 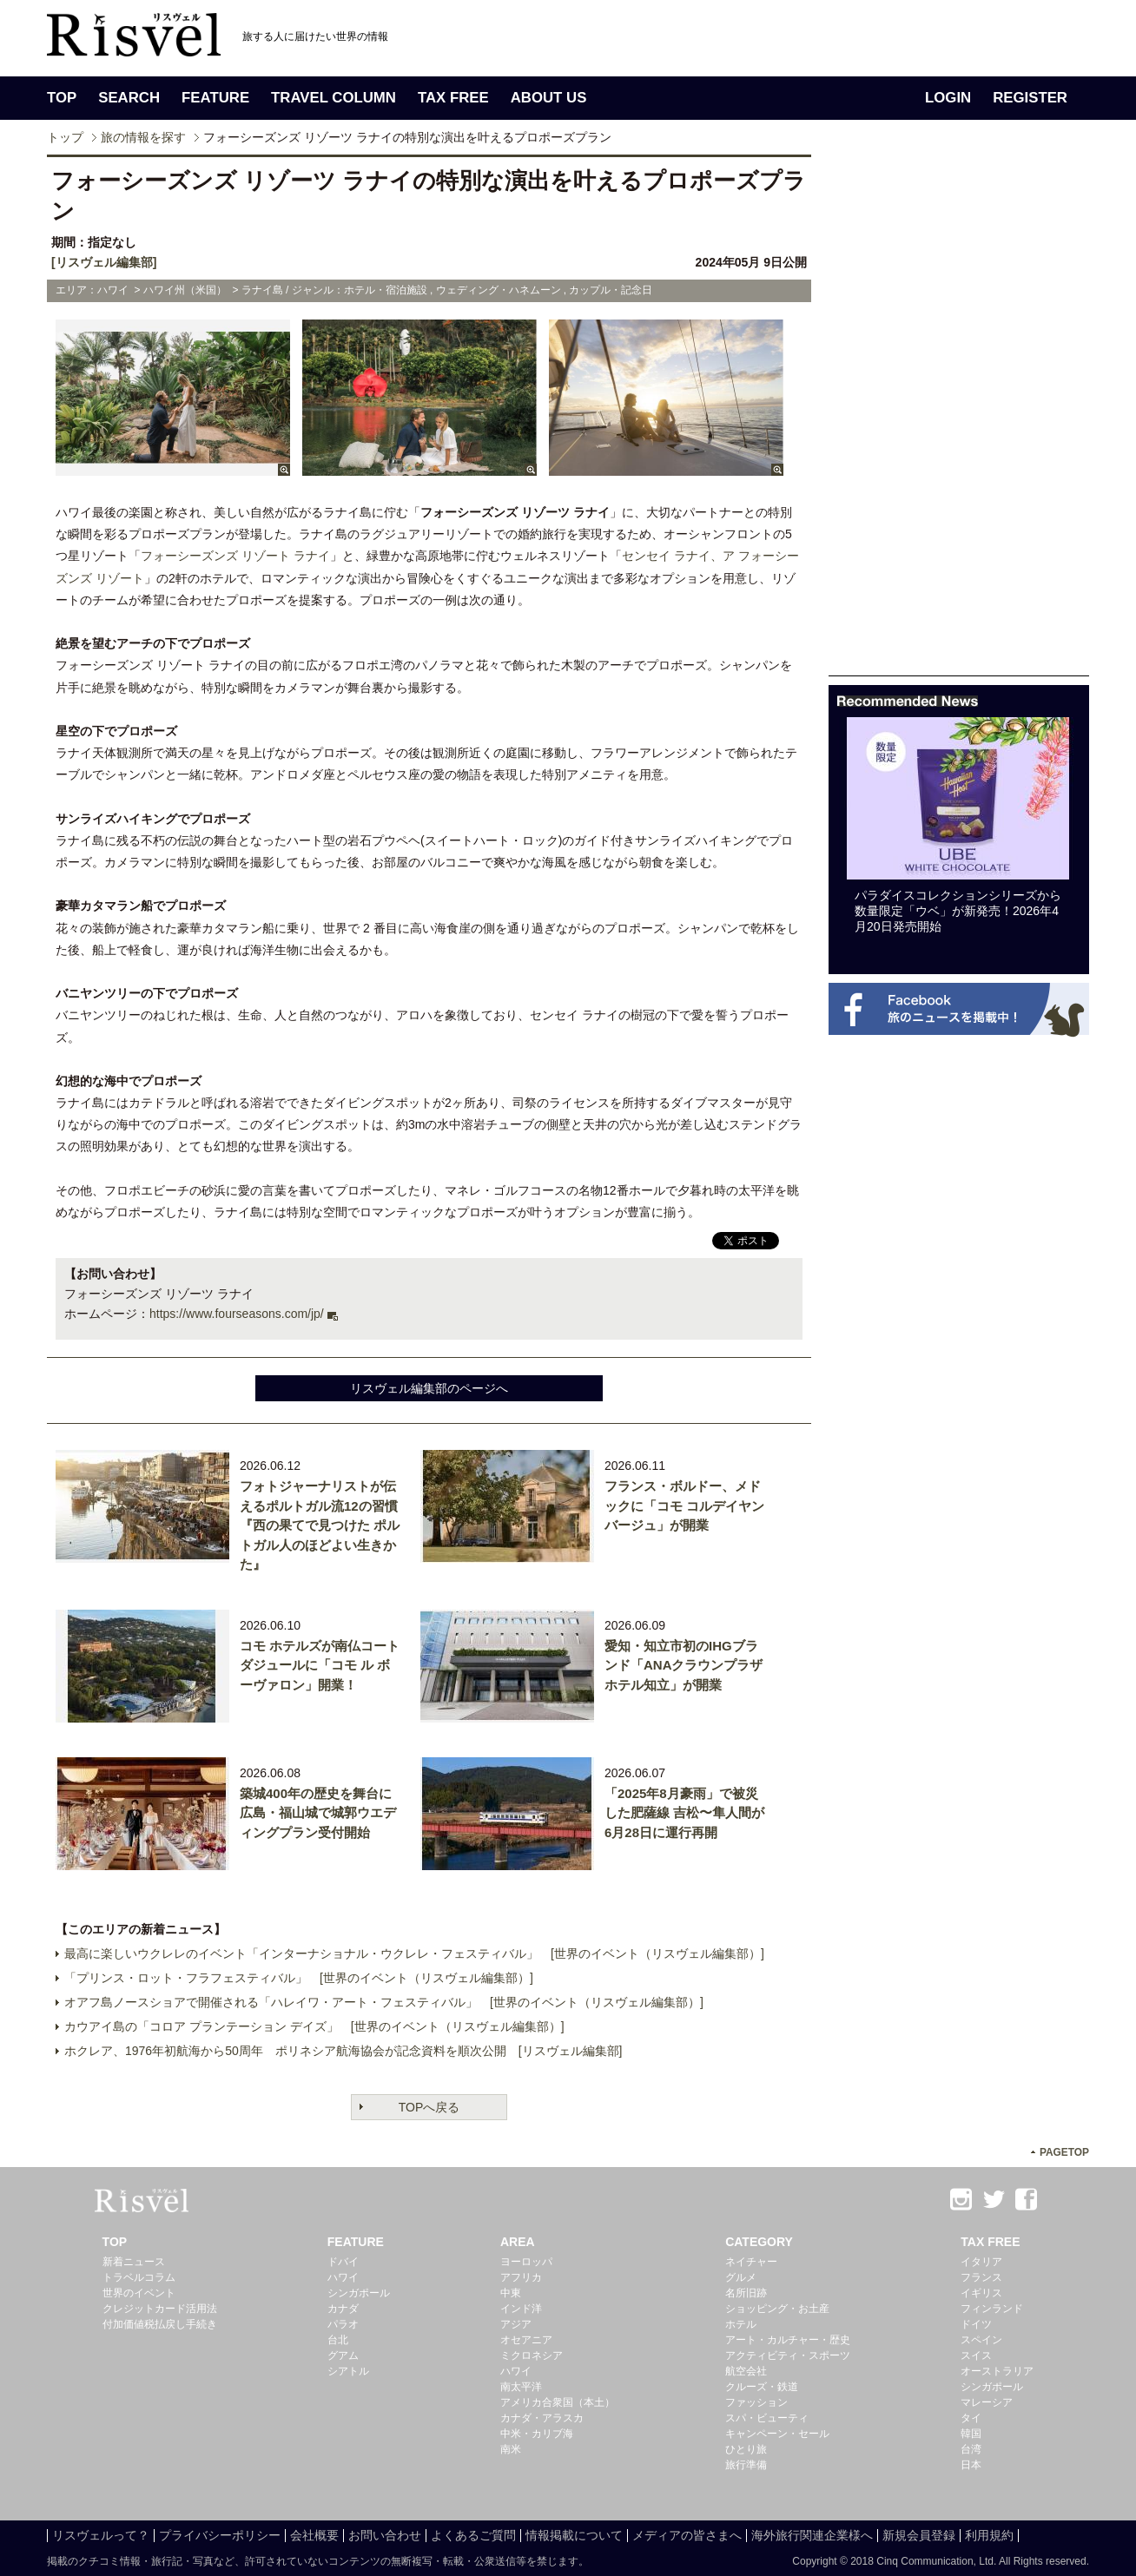 I want to click on オーストラリア, so click(x=997, y=2371).